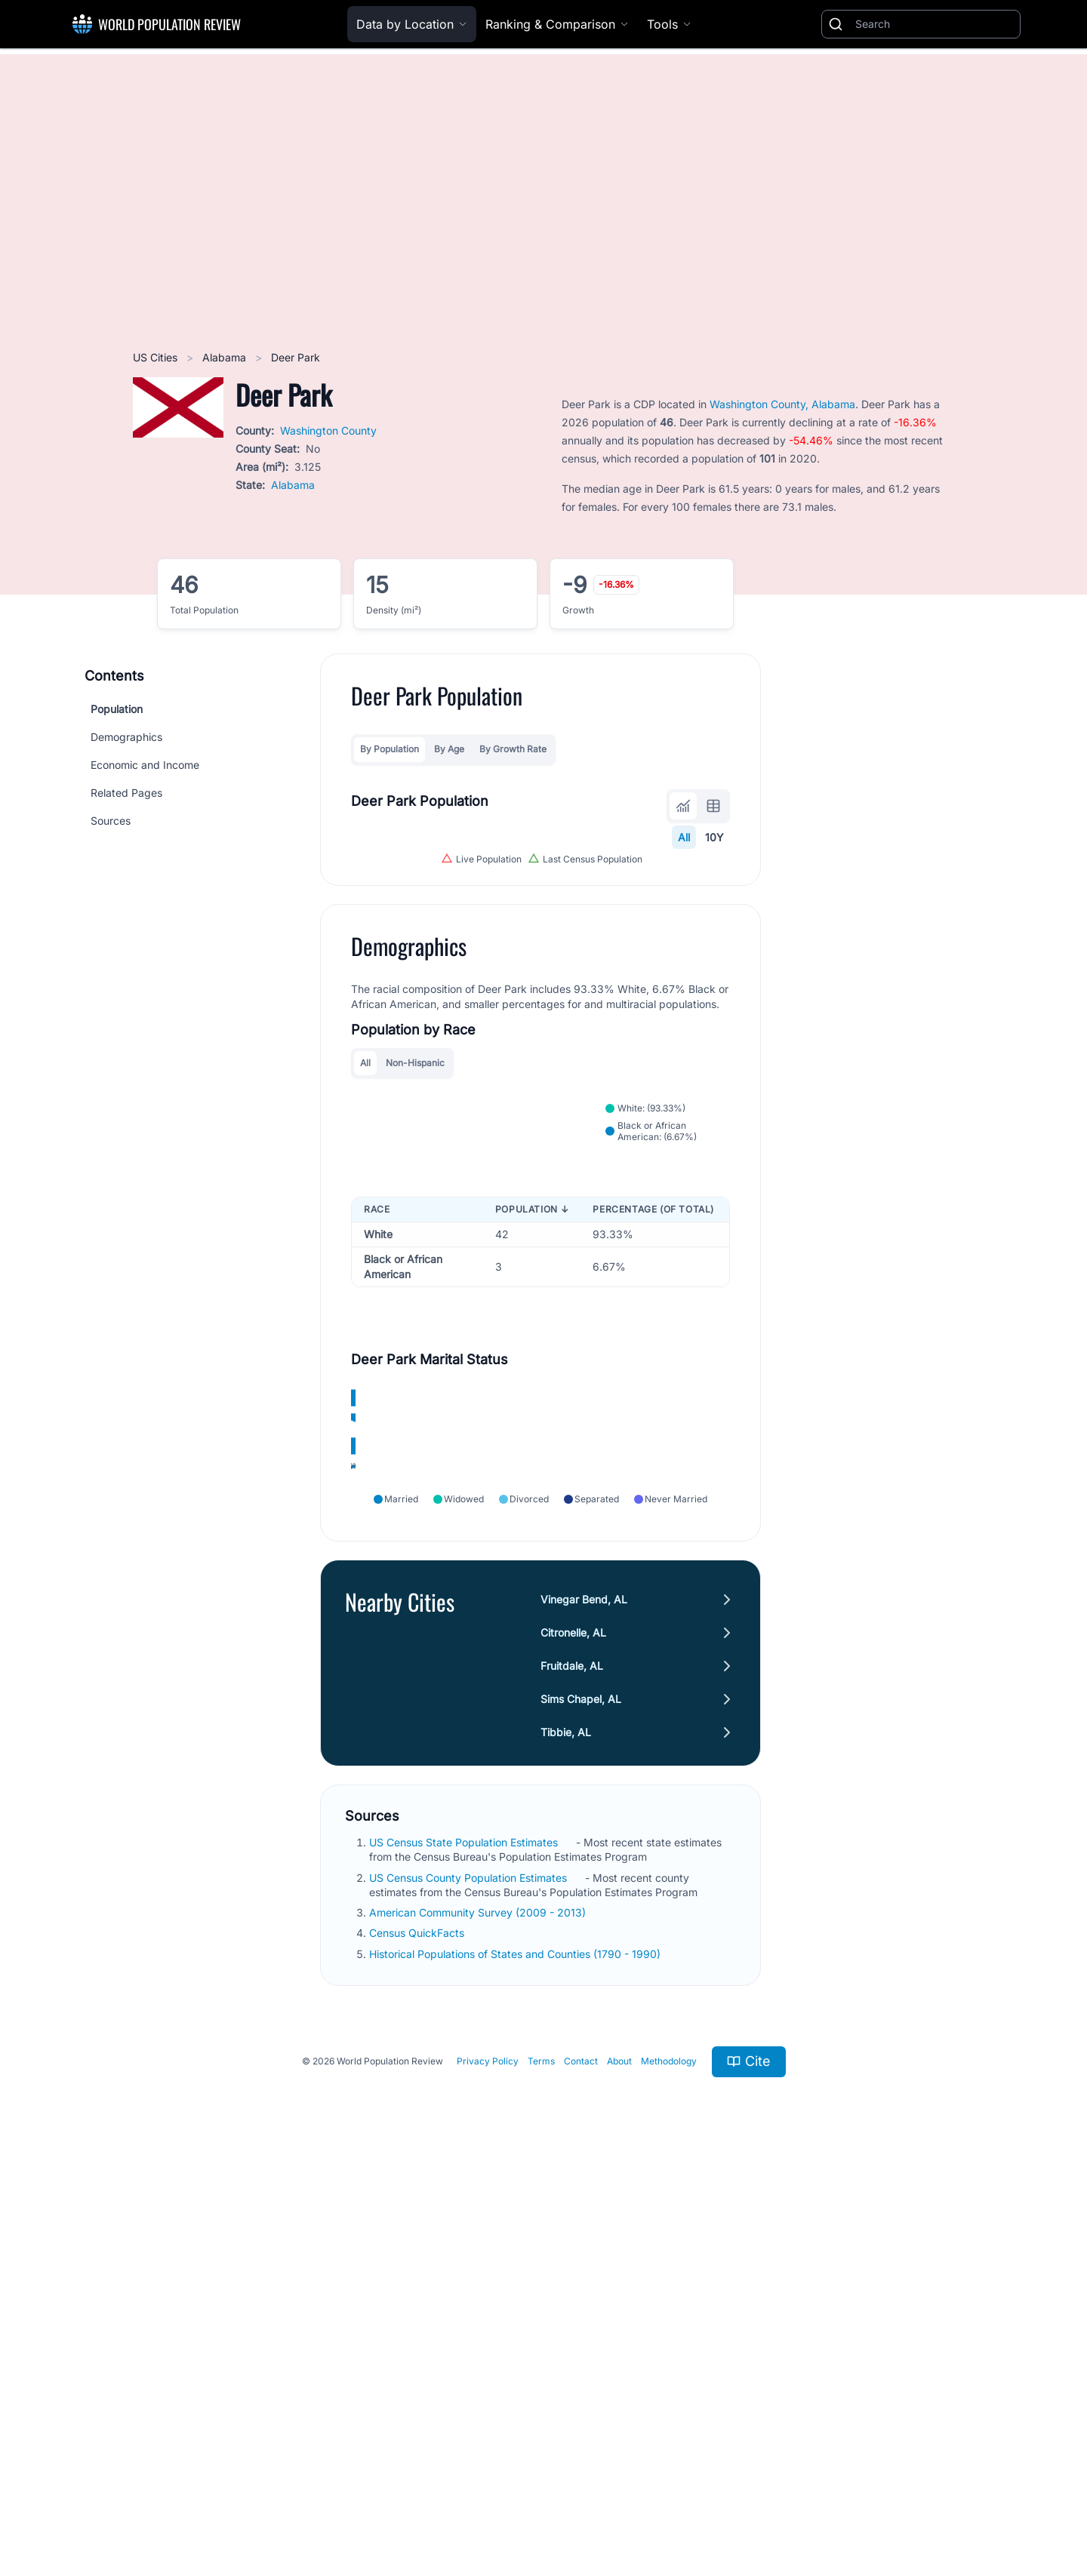 This screenshot has width=1087, height=2576. Describe the element at coordinates (581, 2464) in the screenshot. I see `Contact` at that location.